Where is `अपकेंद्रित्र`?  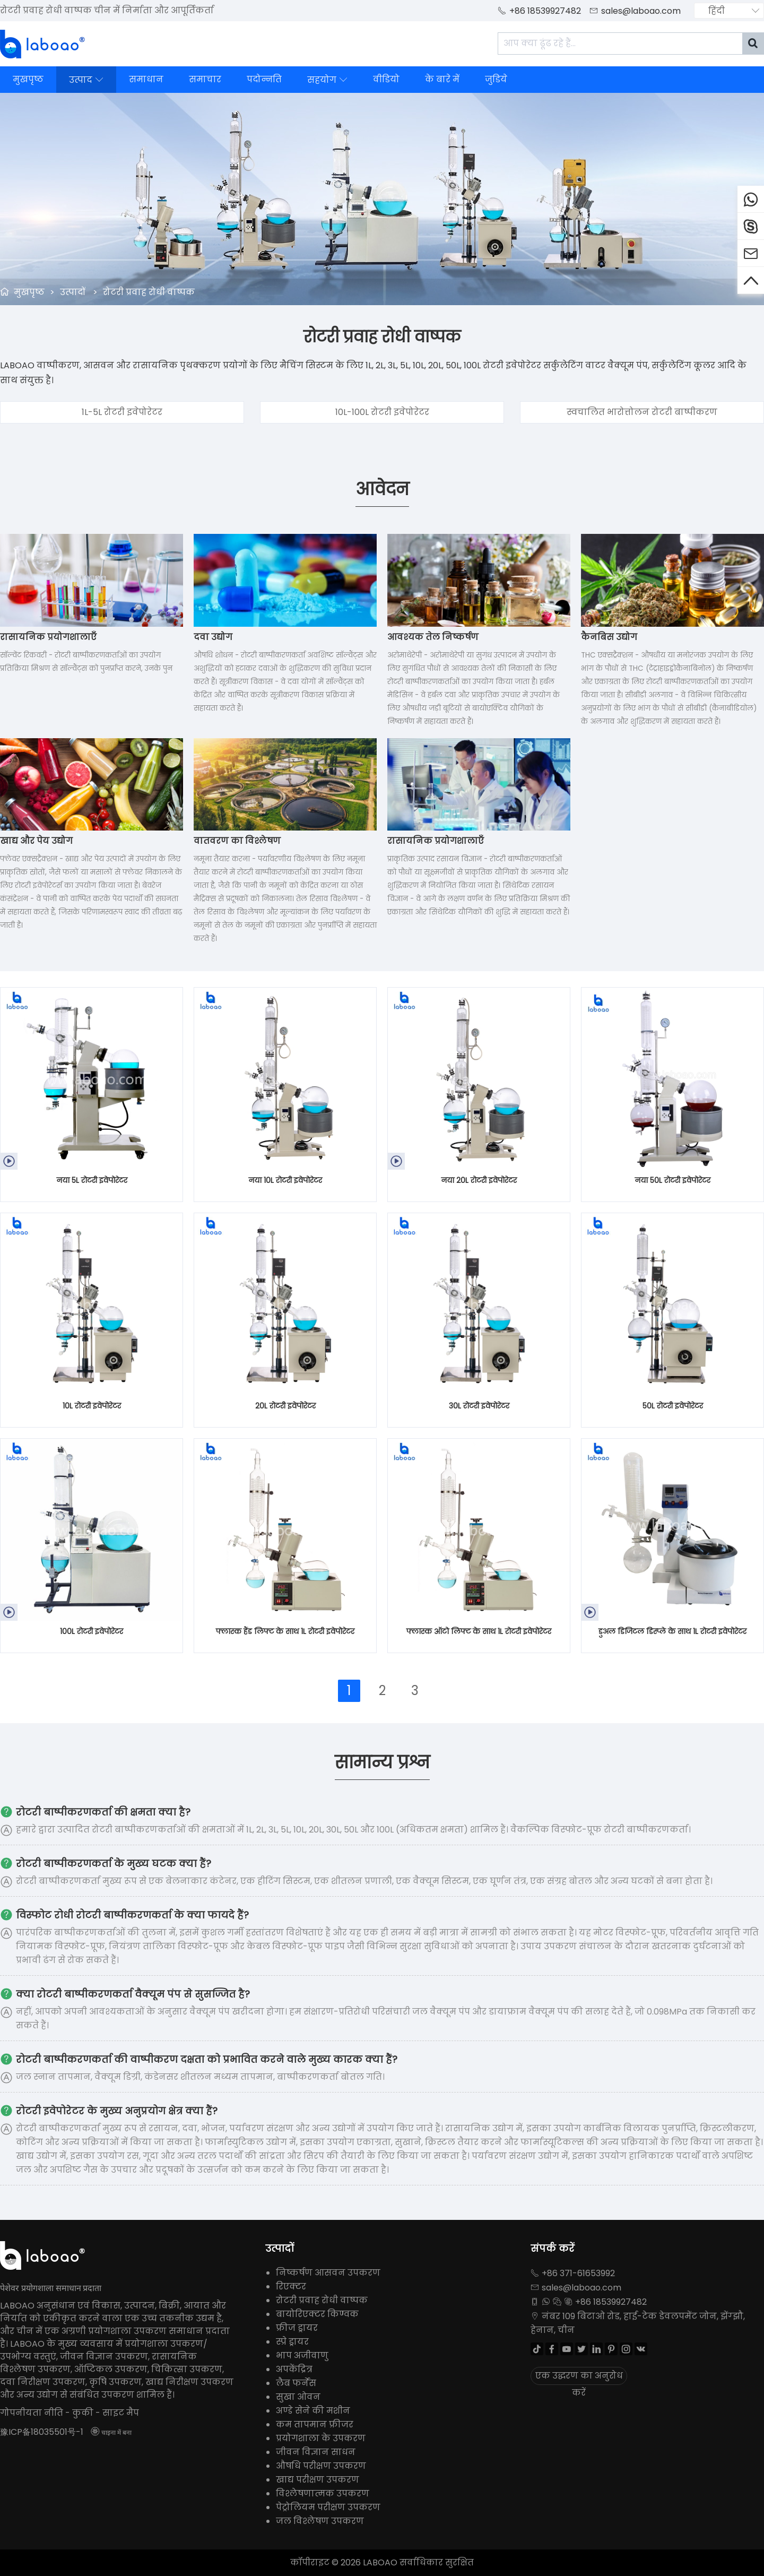
अपकेंद्रित्र is located at coordinates (294, 2369).